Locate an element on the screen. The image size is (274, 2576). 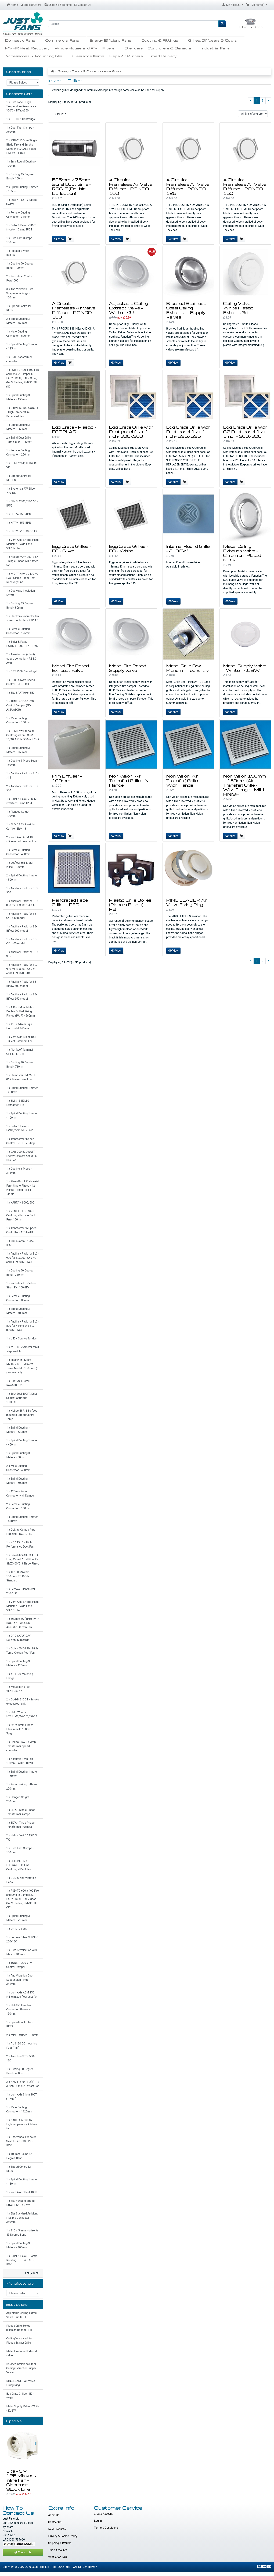
A Circular Frameless Air Valve Diffuser - RONDO 160 is located at coordinates (73, 310).